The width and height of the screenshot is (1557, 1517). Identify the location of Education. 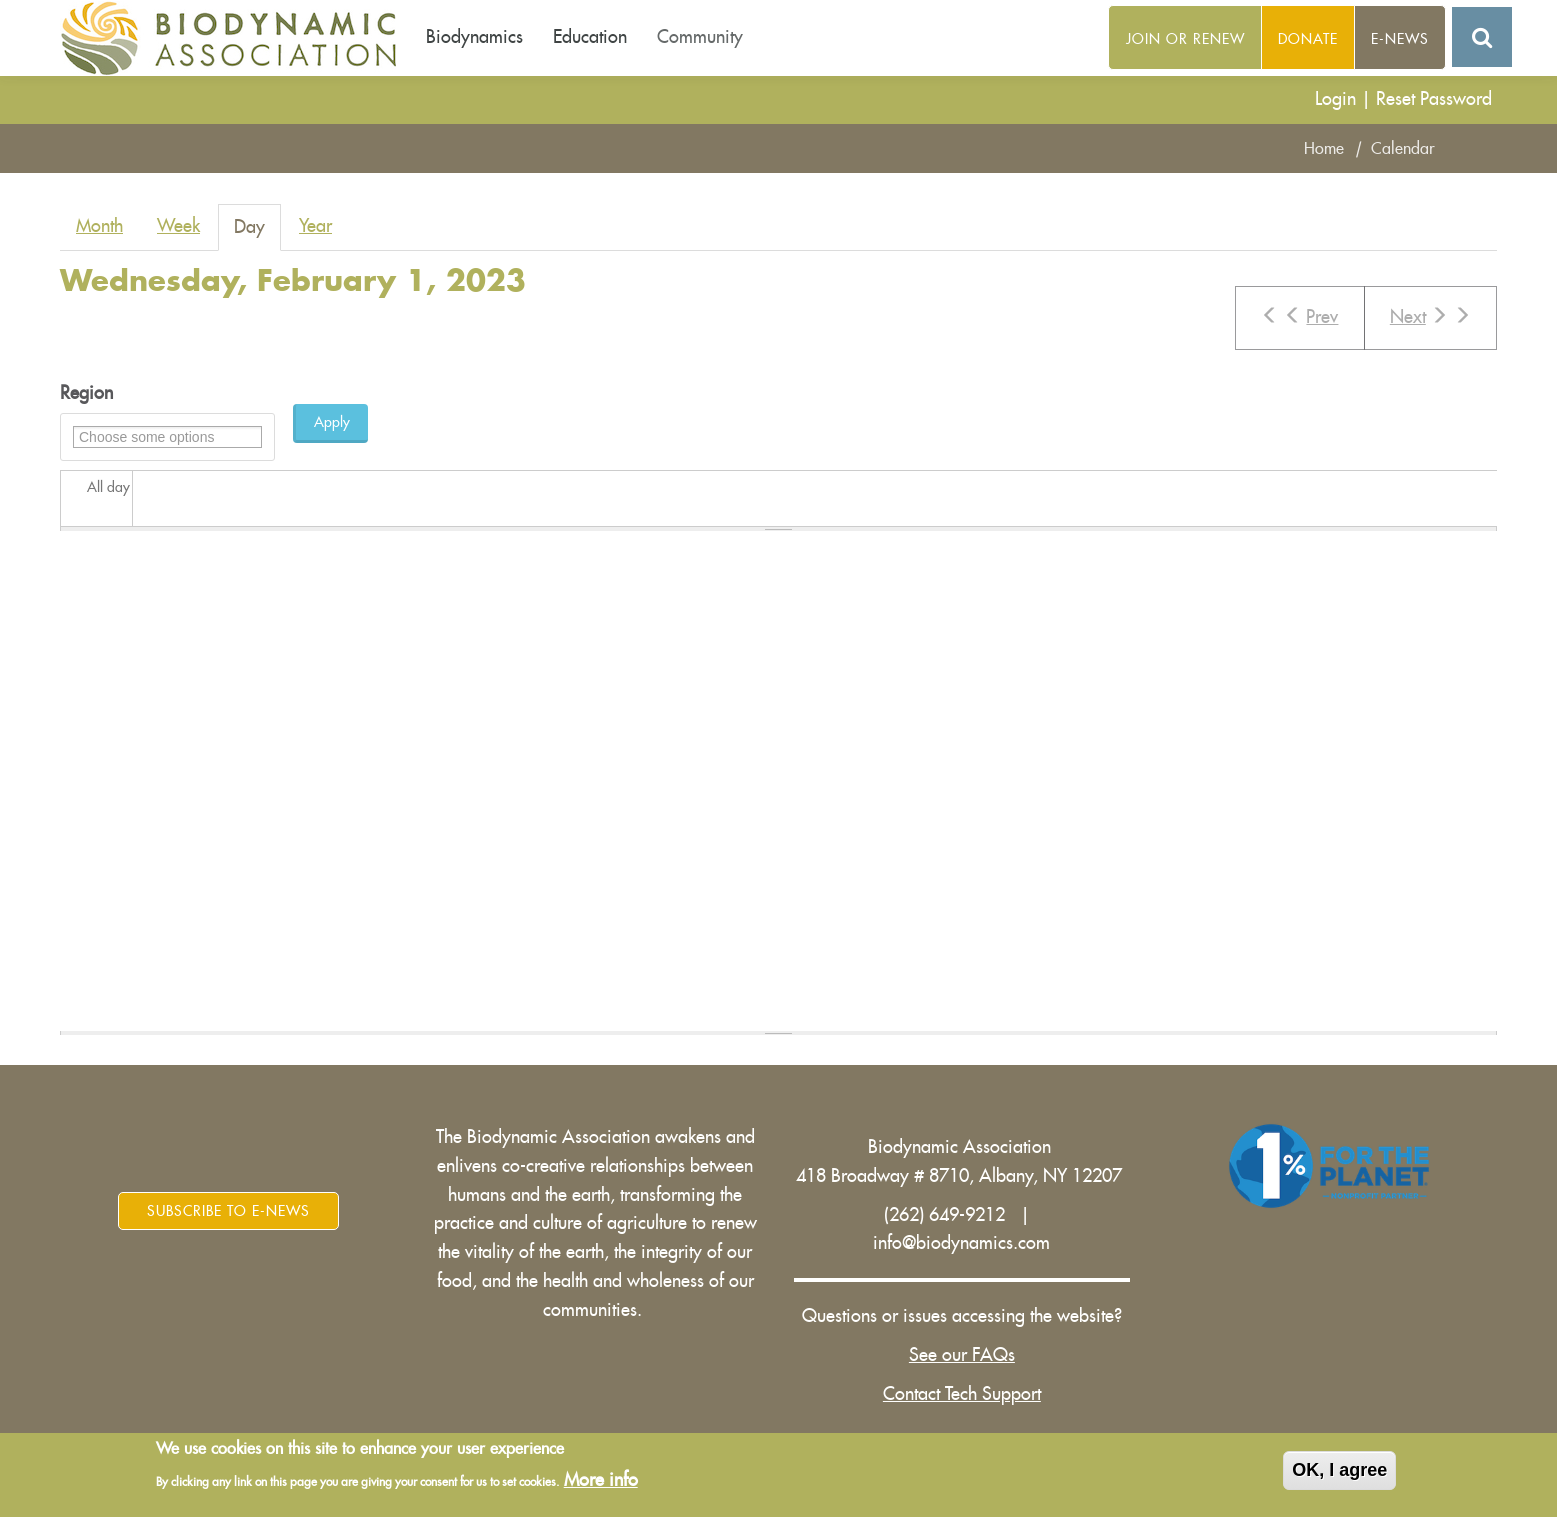
(590, 37).